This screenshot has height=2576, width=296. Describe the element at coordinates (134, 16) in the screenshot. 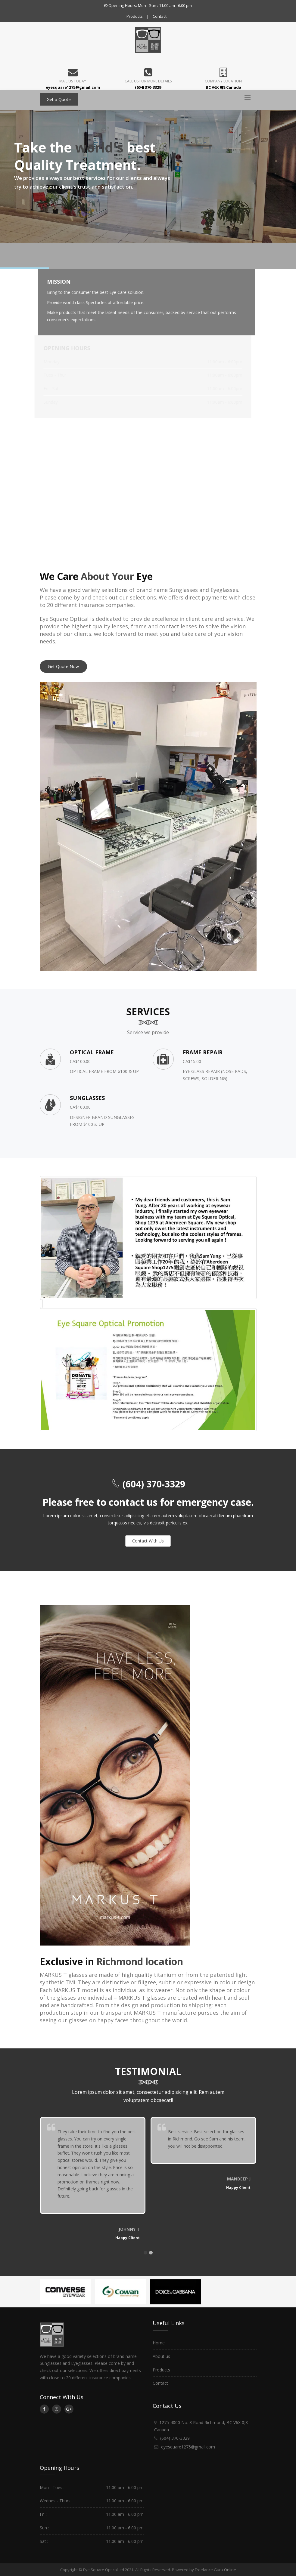

I see `Products` at that location.